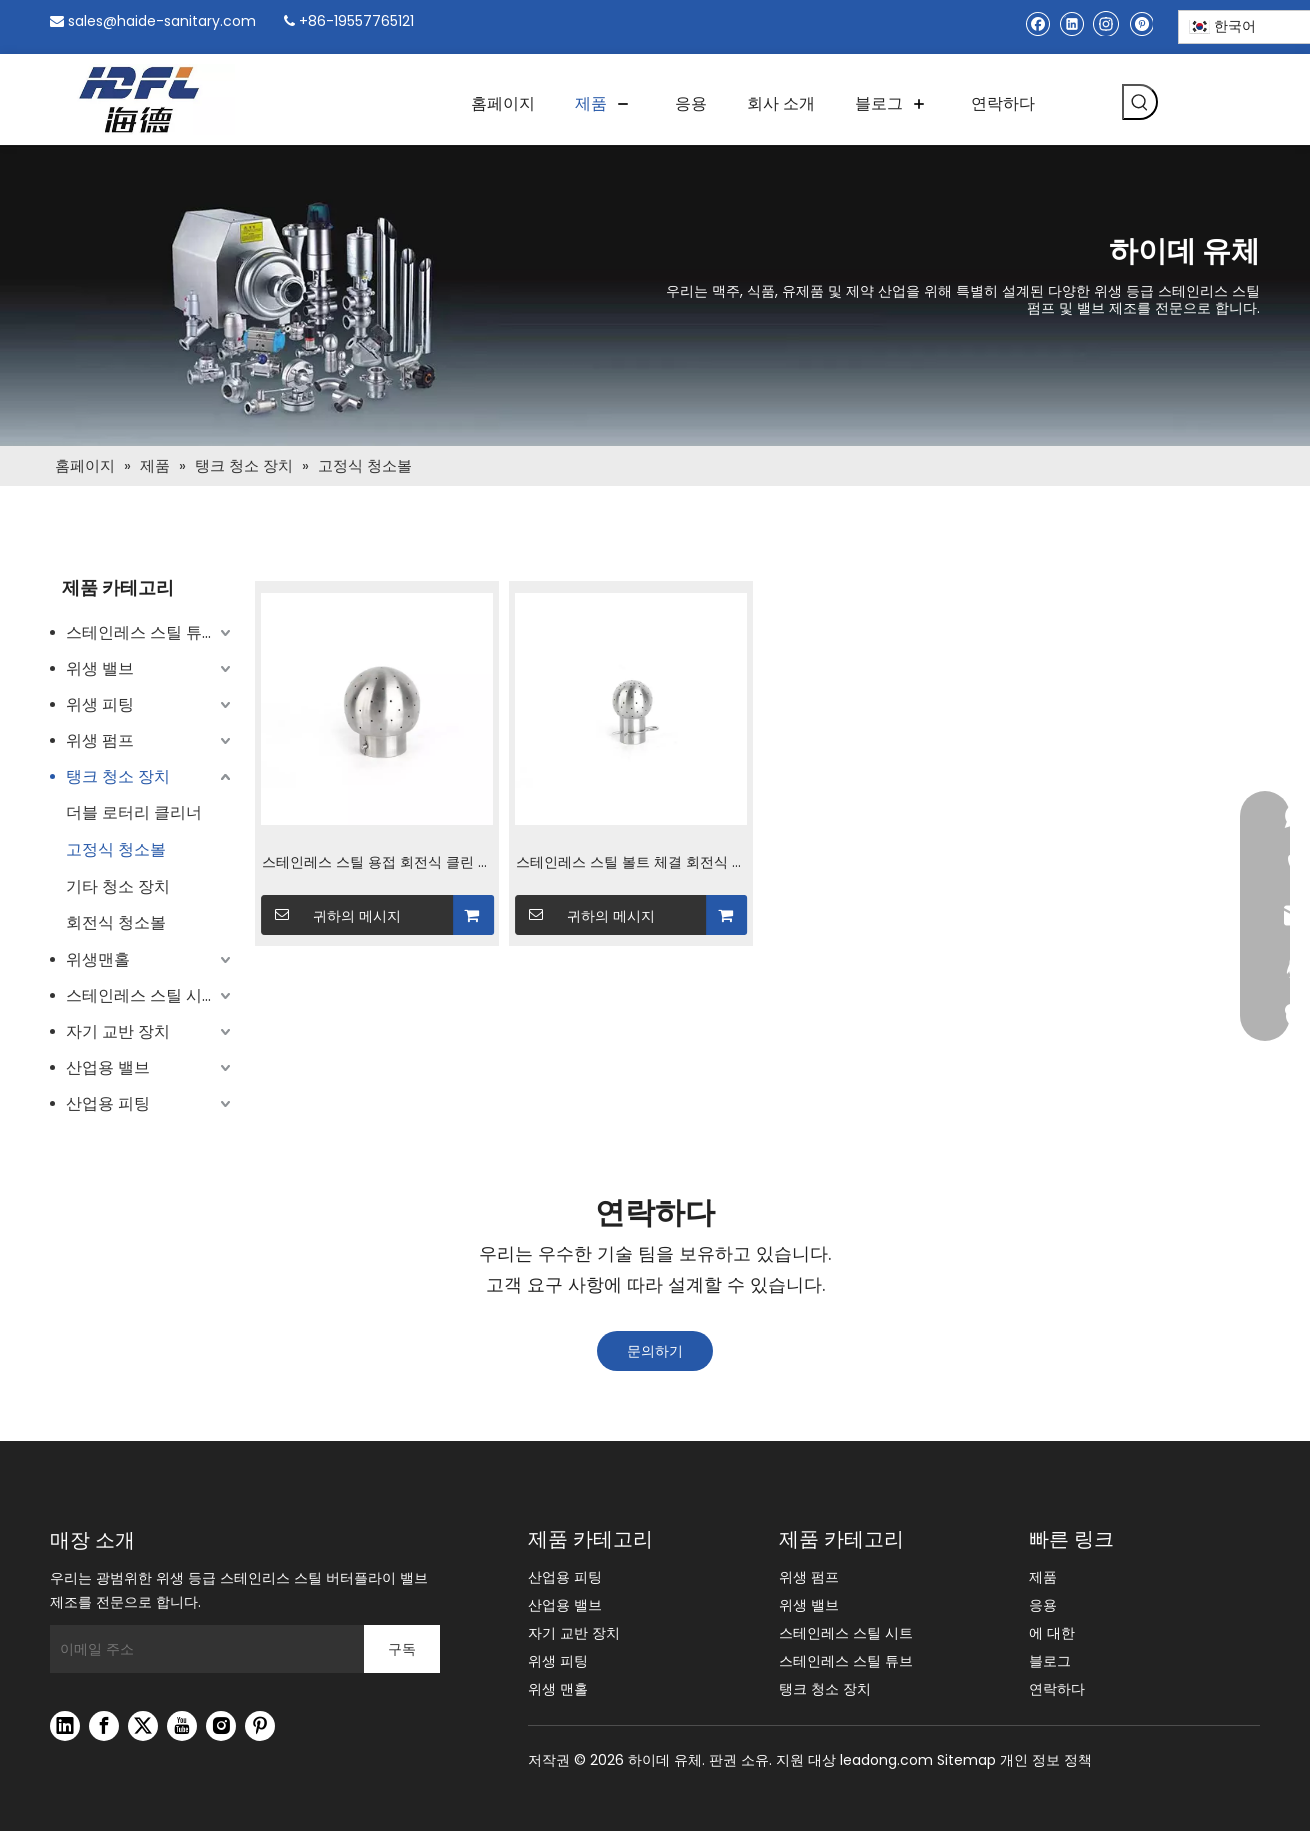 Image resolution: width=1310 pixels, height=1831 pixels. What do you see at coordinates (1057, 1689) in the screenshot?
I see `연락하다` at bounding box center [1057, 1689].